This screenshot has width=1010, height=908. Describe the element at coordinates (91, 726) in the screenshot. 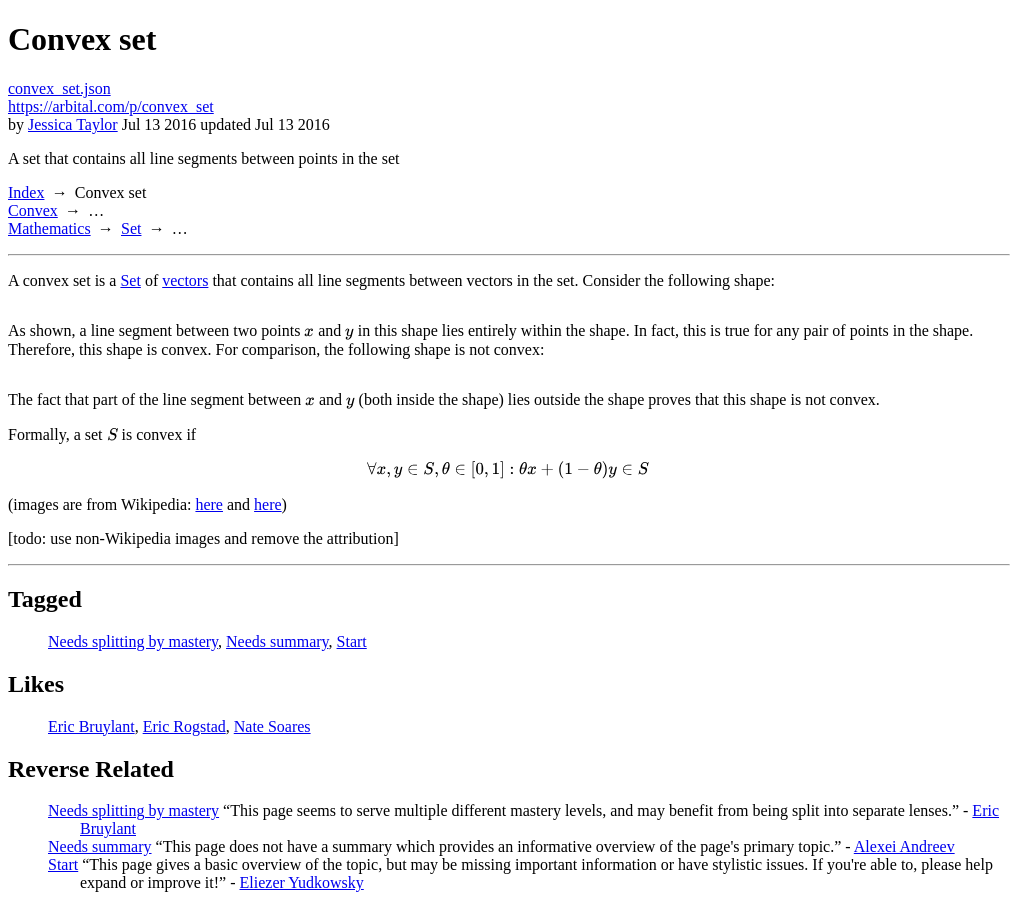

I see `Eric Bruylant` at that location.